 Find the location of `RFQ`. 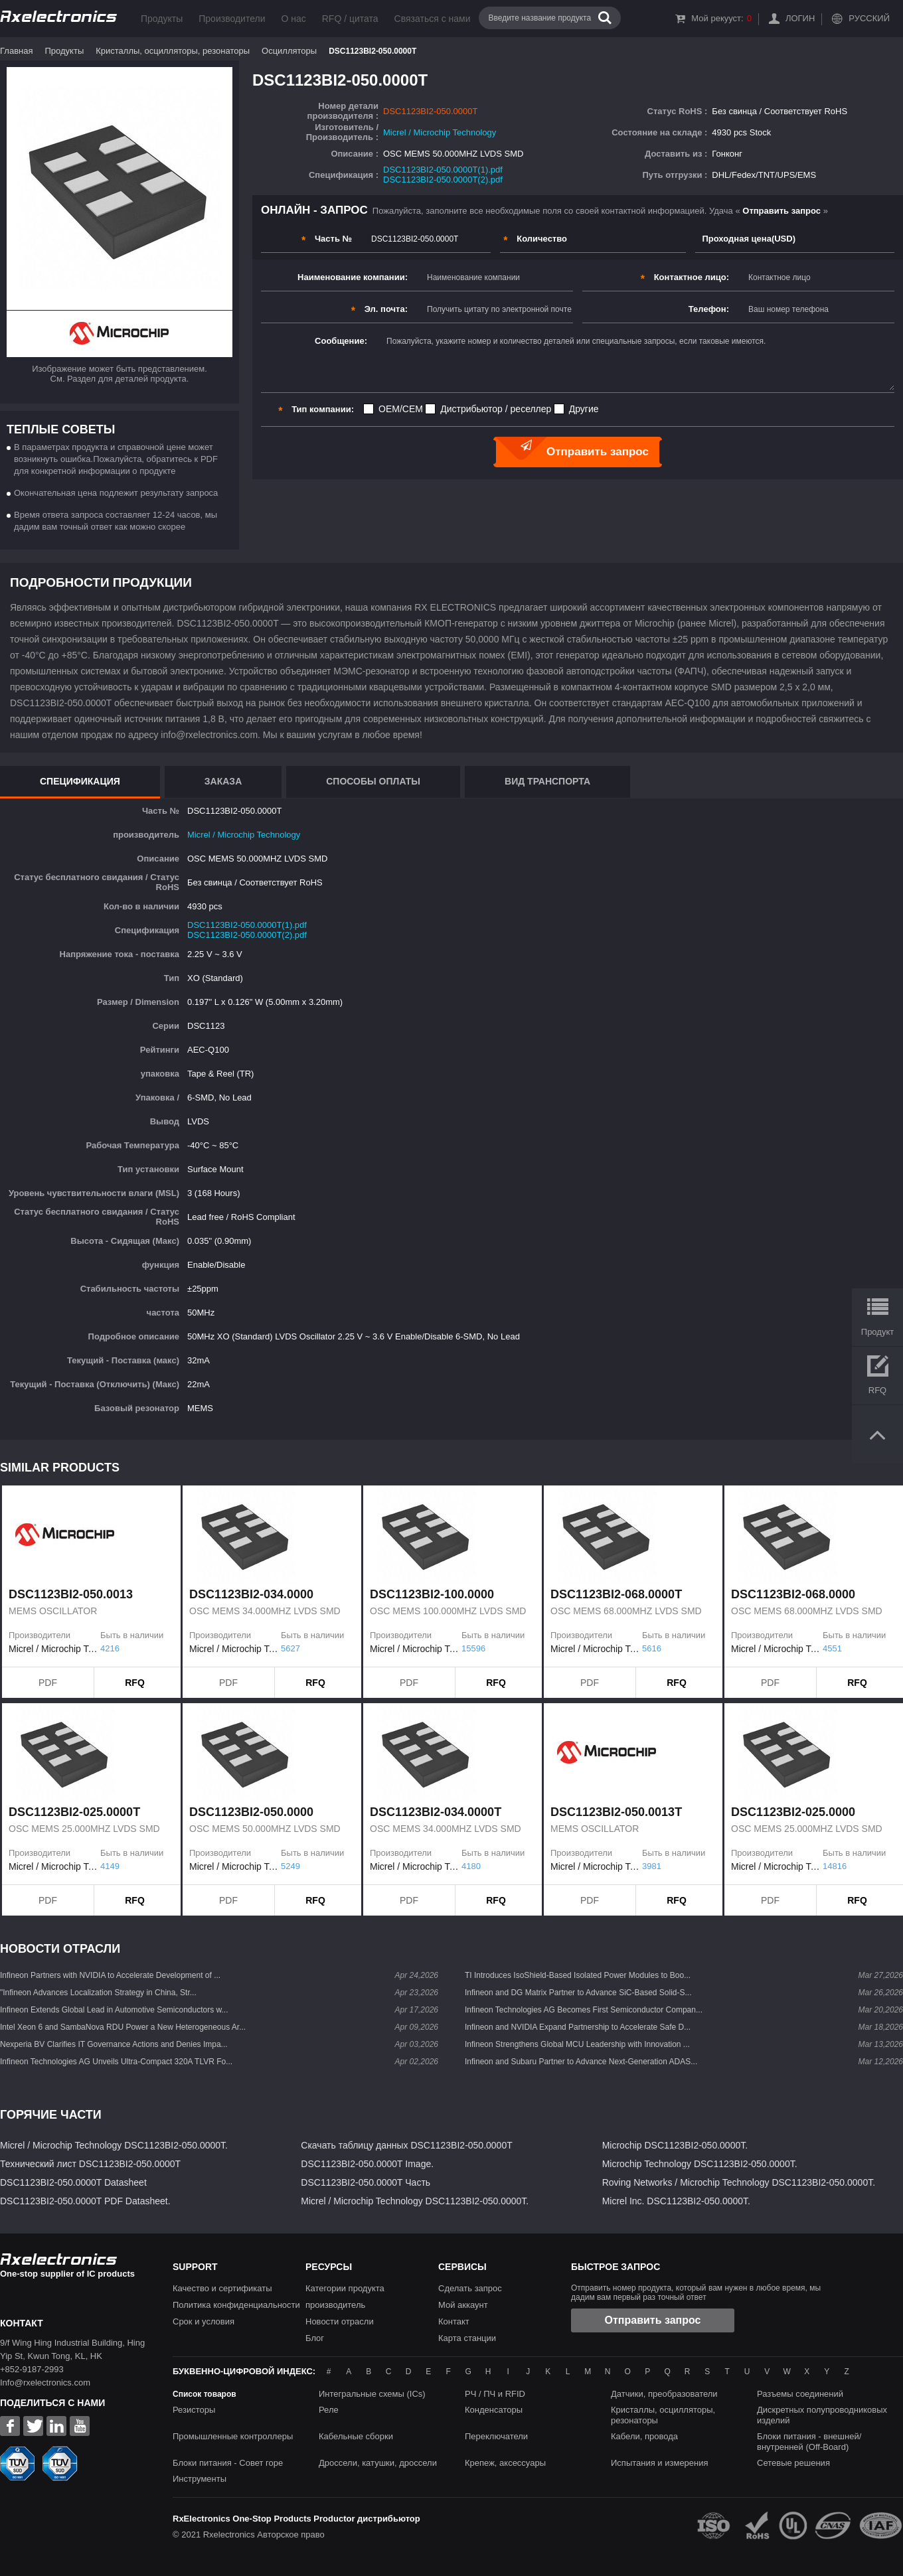

RFQ is located at coordinates (135, 1682).